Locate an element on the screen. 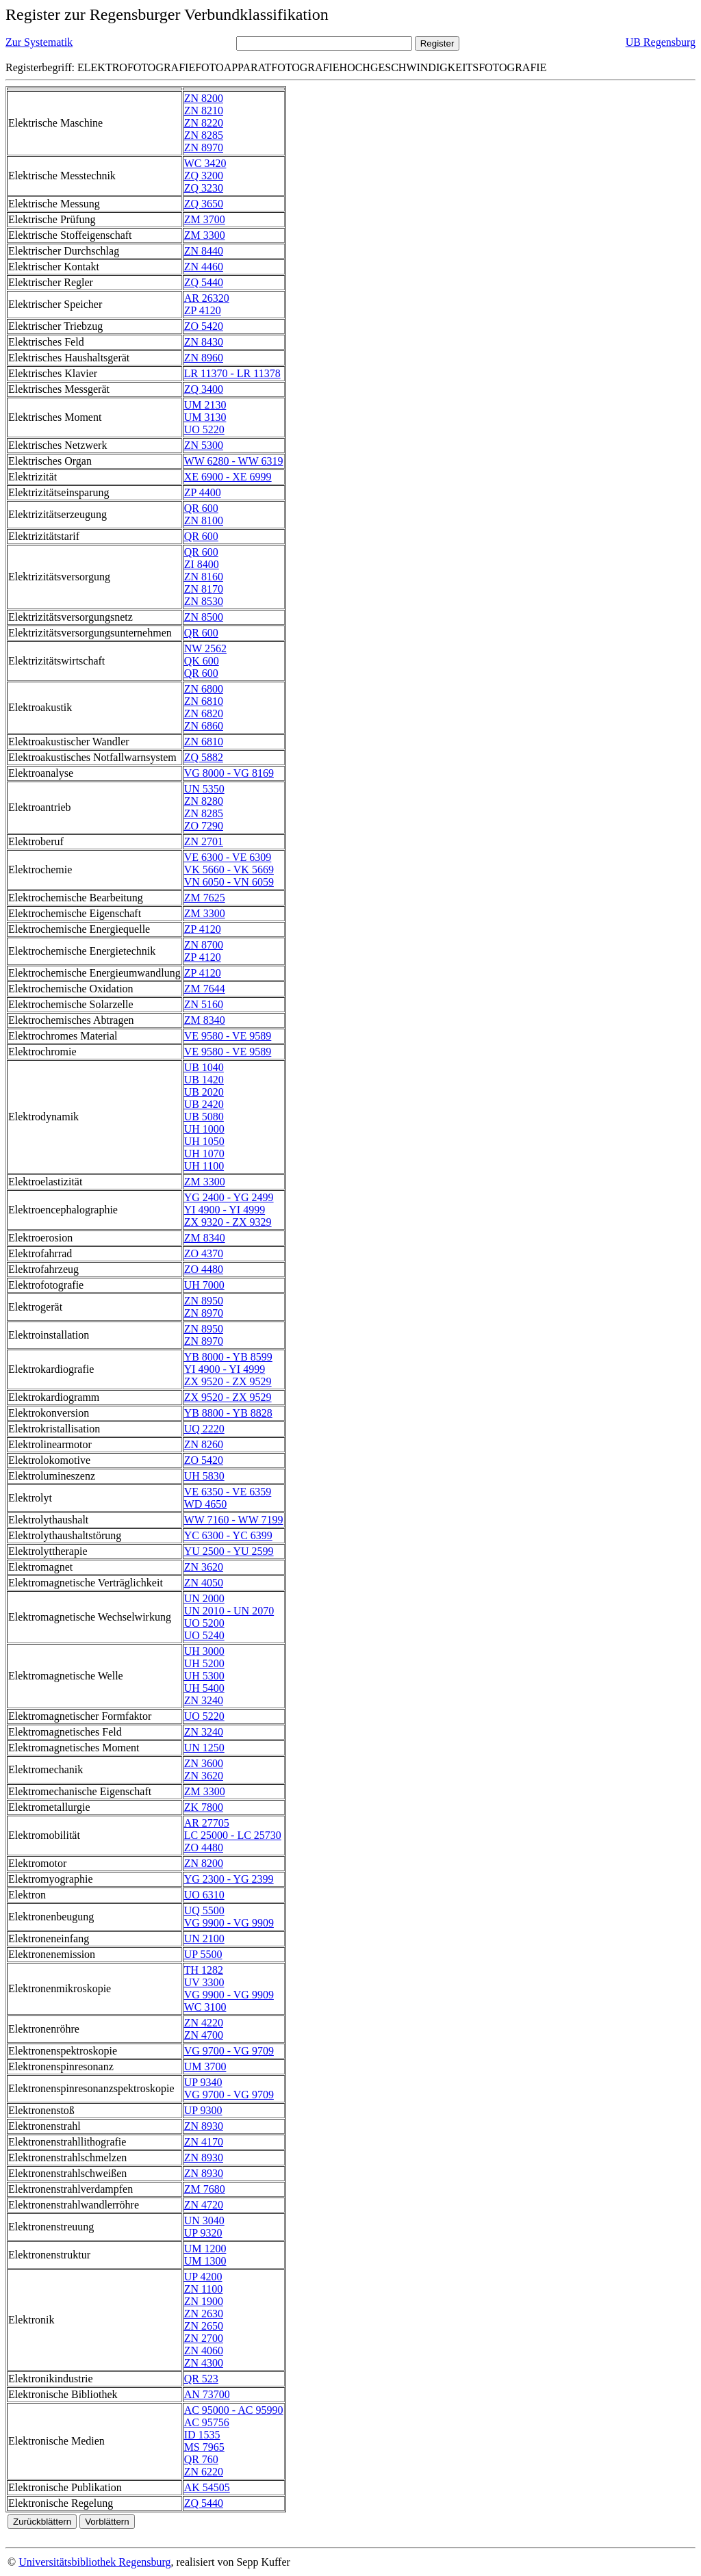  ZP 4120 is located at coordinates (202, 310).